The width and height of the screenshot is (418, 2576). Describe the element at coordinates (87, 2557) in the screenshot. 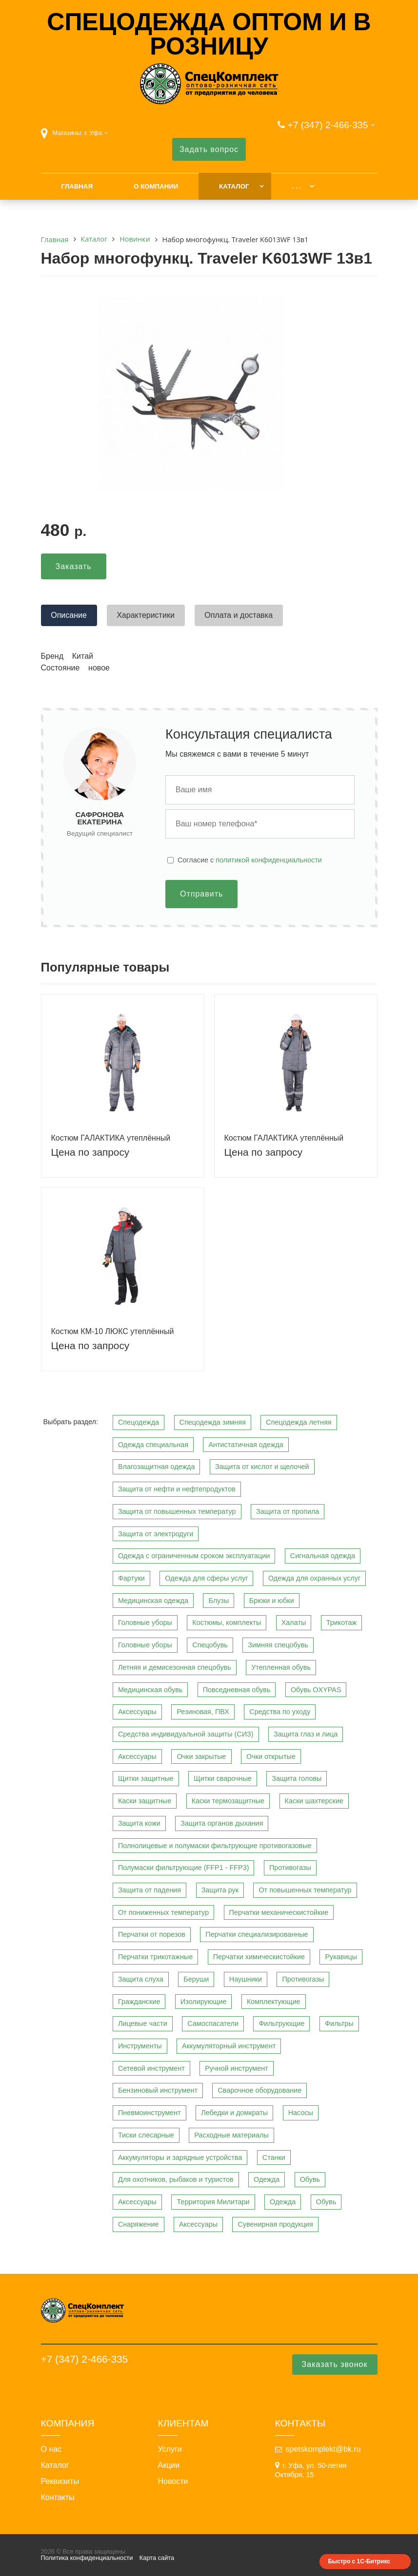

I see `Политика конфиденциальности` at that location.